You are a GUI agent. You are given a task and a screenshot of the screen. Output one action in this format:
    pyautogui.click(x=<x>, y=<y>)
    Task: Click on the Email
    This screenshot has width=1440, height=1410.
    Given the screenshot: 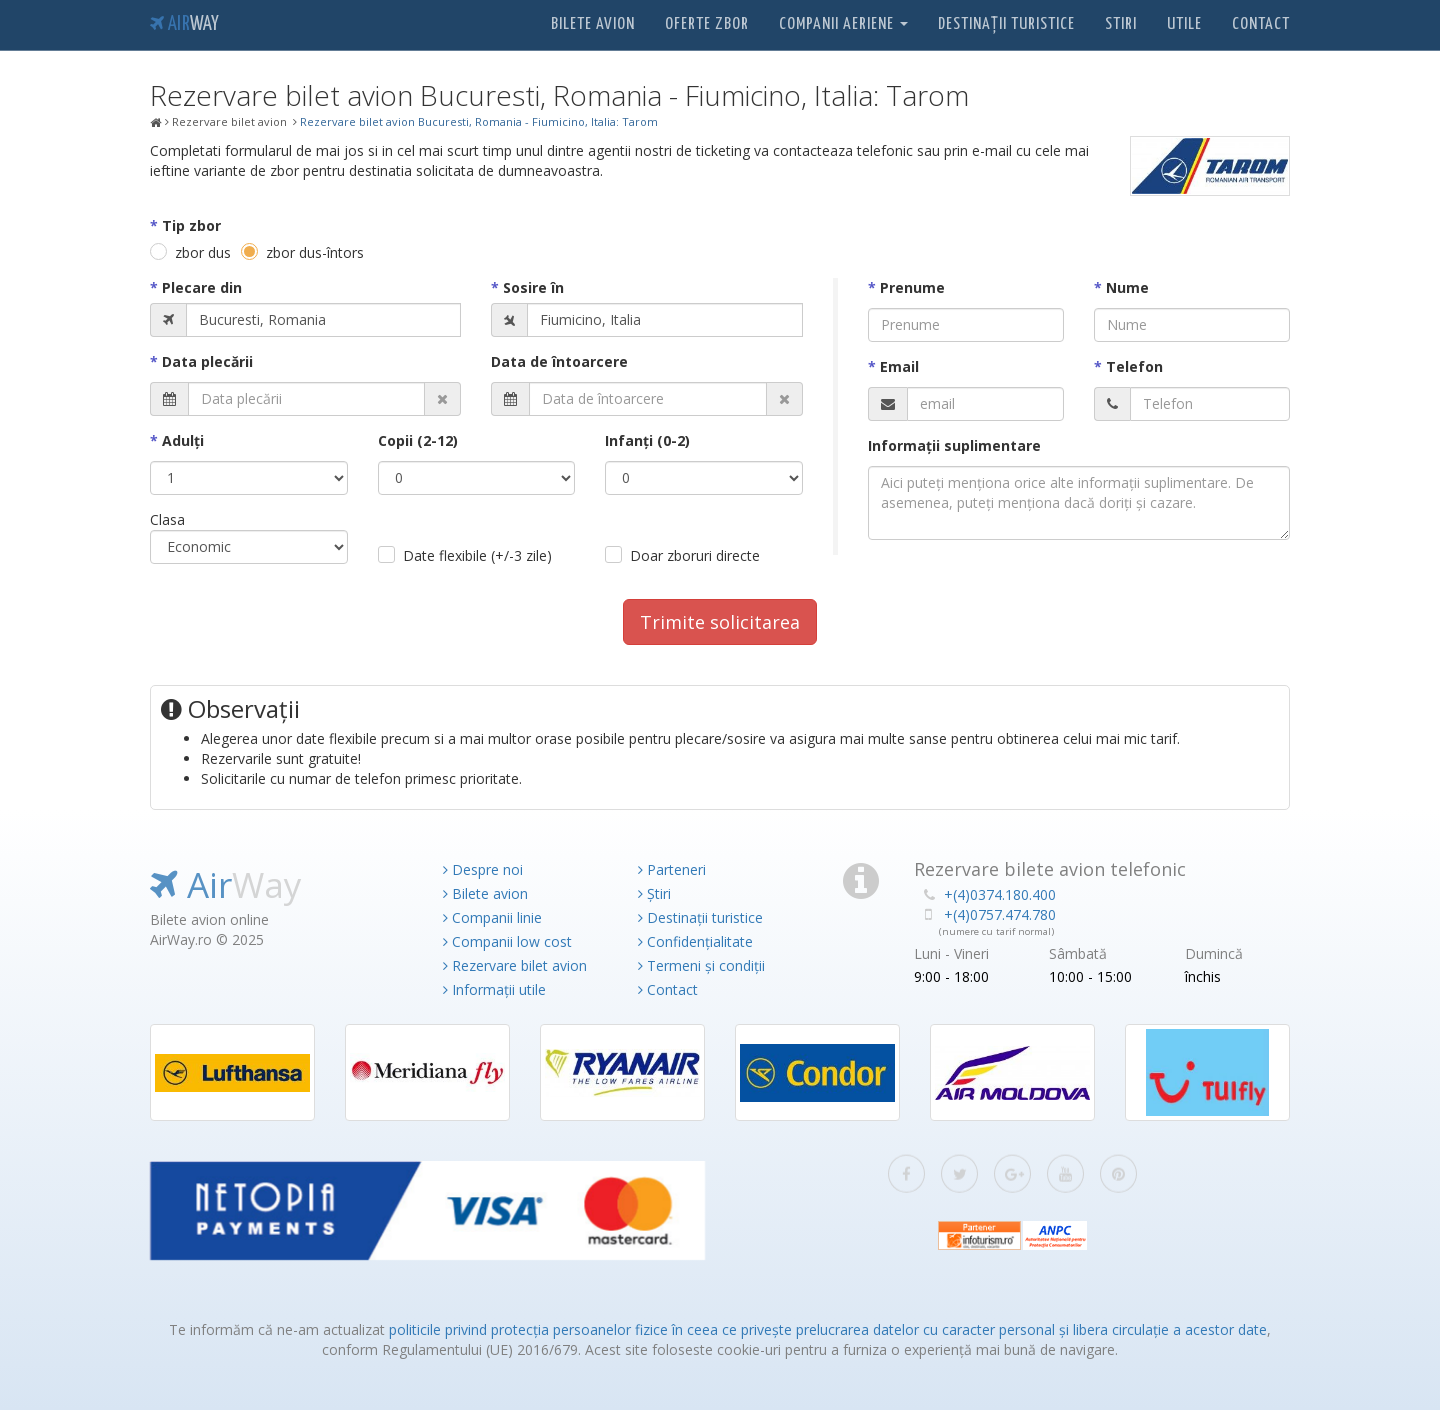 What is the action you would take?
    pyautogui.click(x=899, y=366)
    